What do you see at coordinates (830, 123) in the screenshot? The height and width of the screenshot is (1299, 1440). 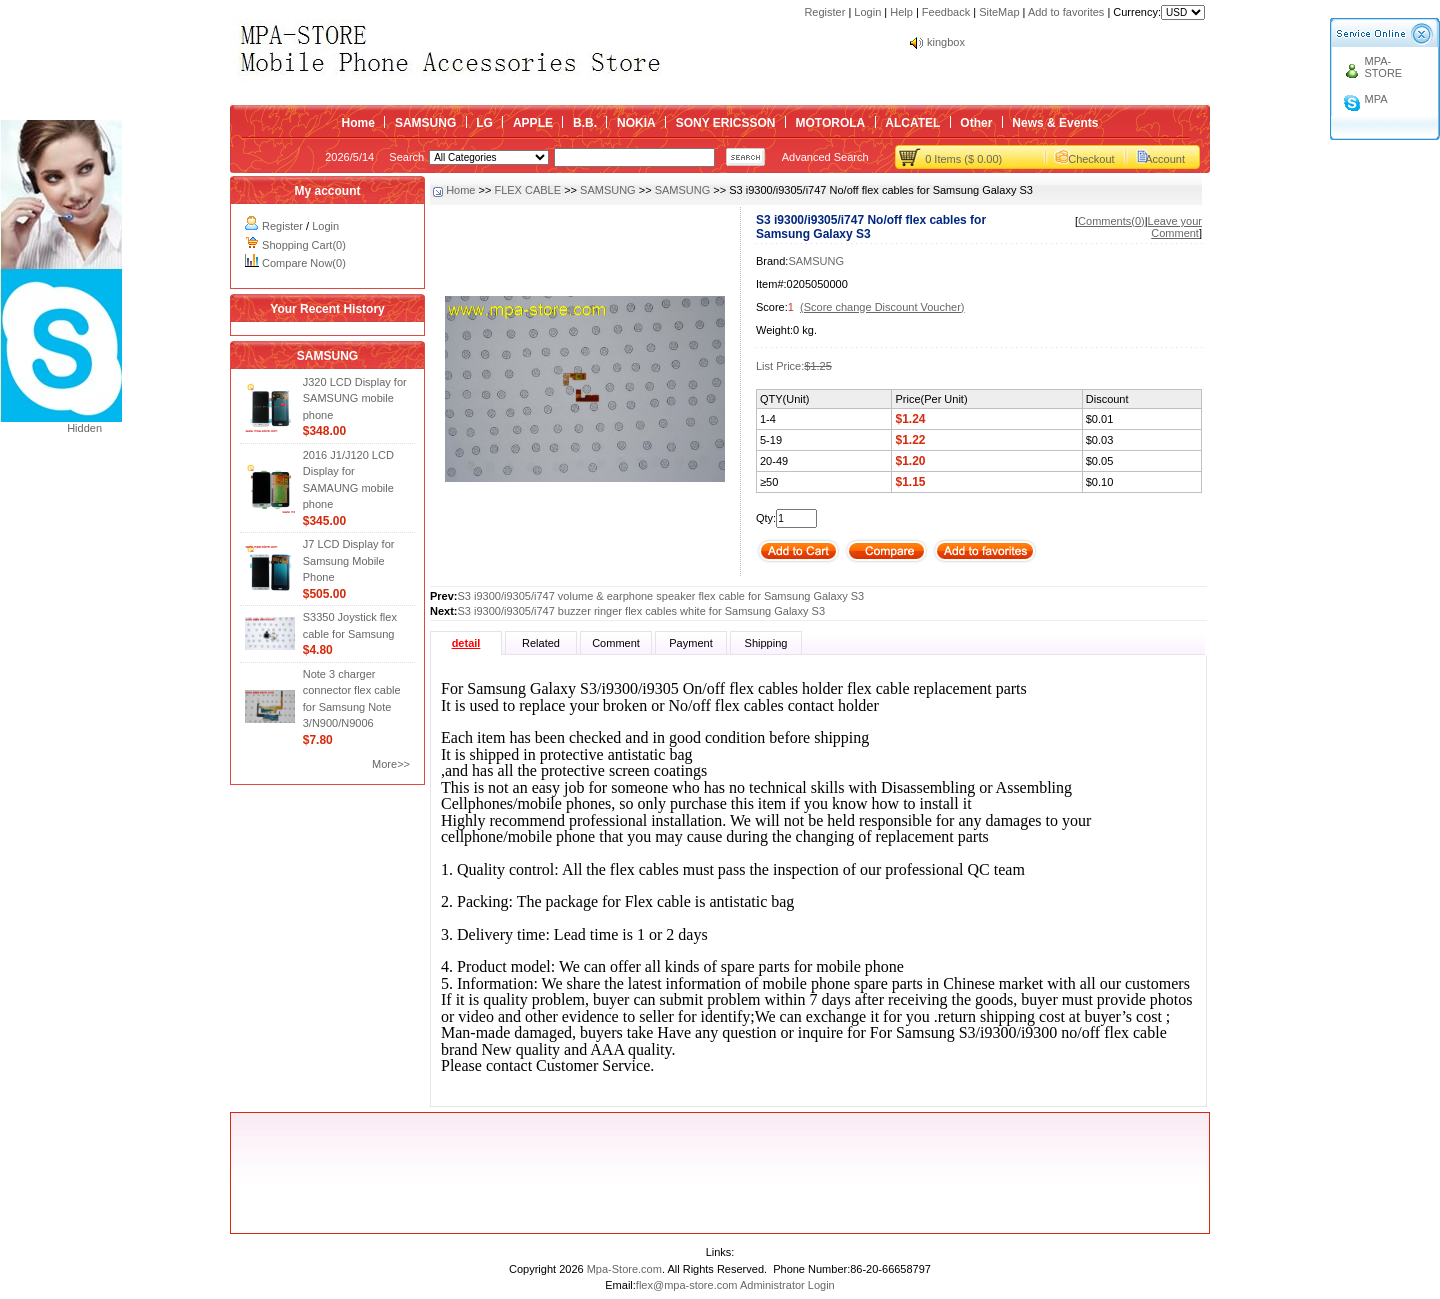 I see `MOTOROLA` at bounding box center [830, 123].